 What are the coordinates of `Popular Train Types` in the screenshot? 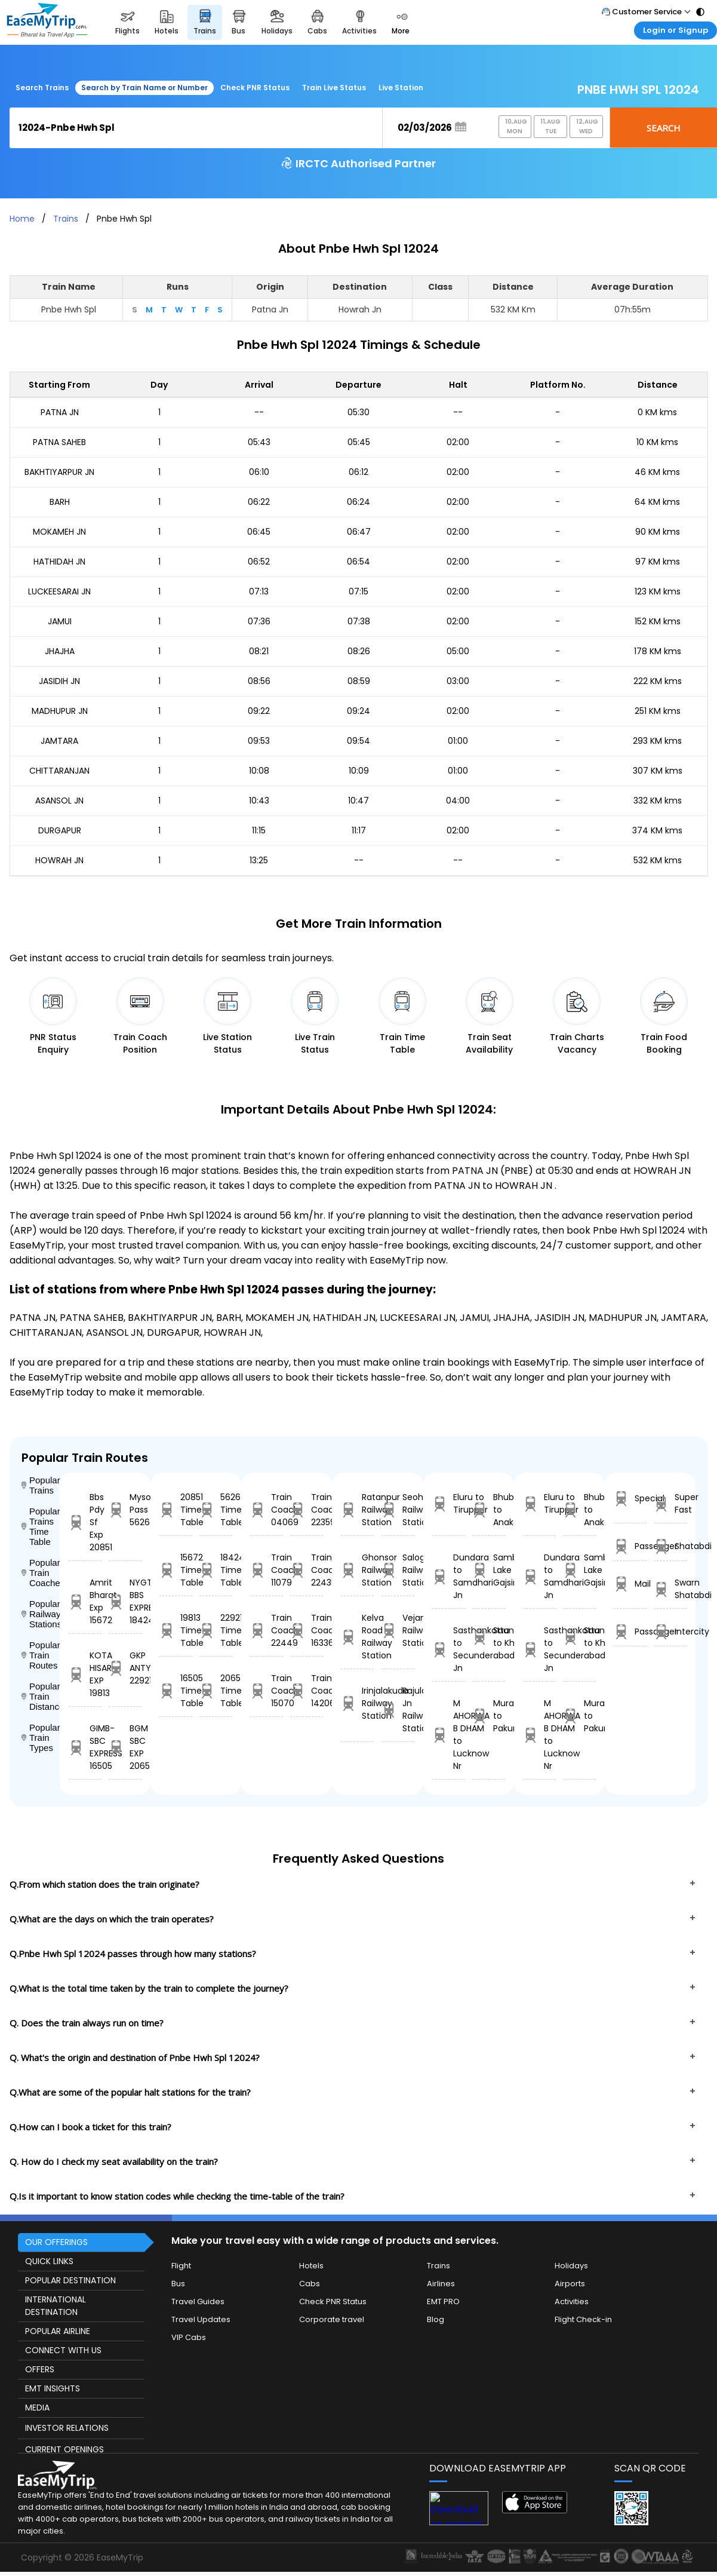 It's located at (40, 1737).